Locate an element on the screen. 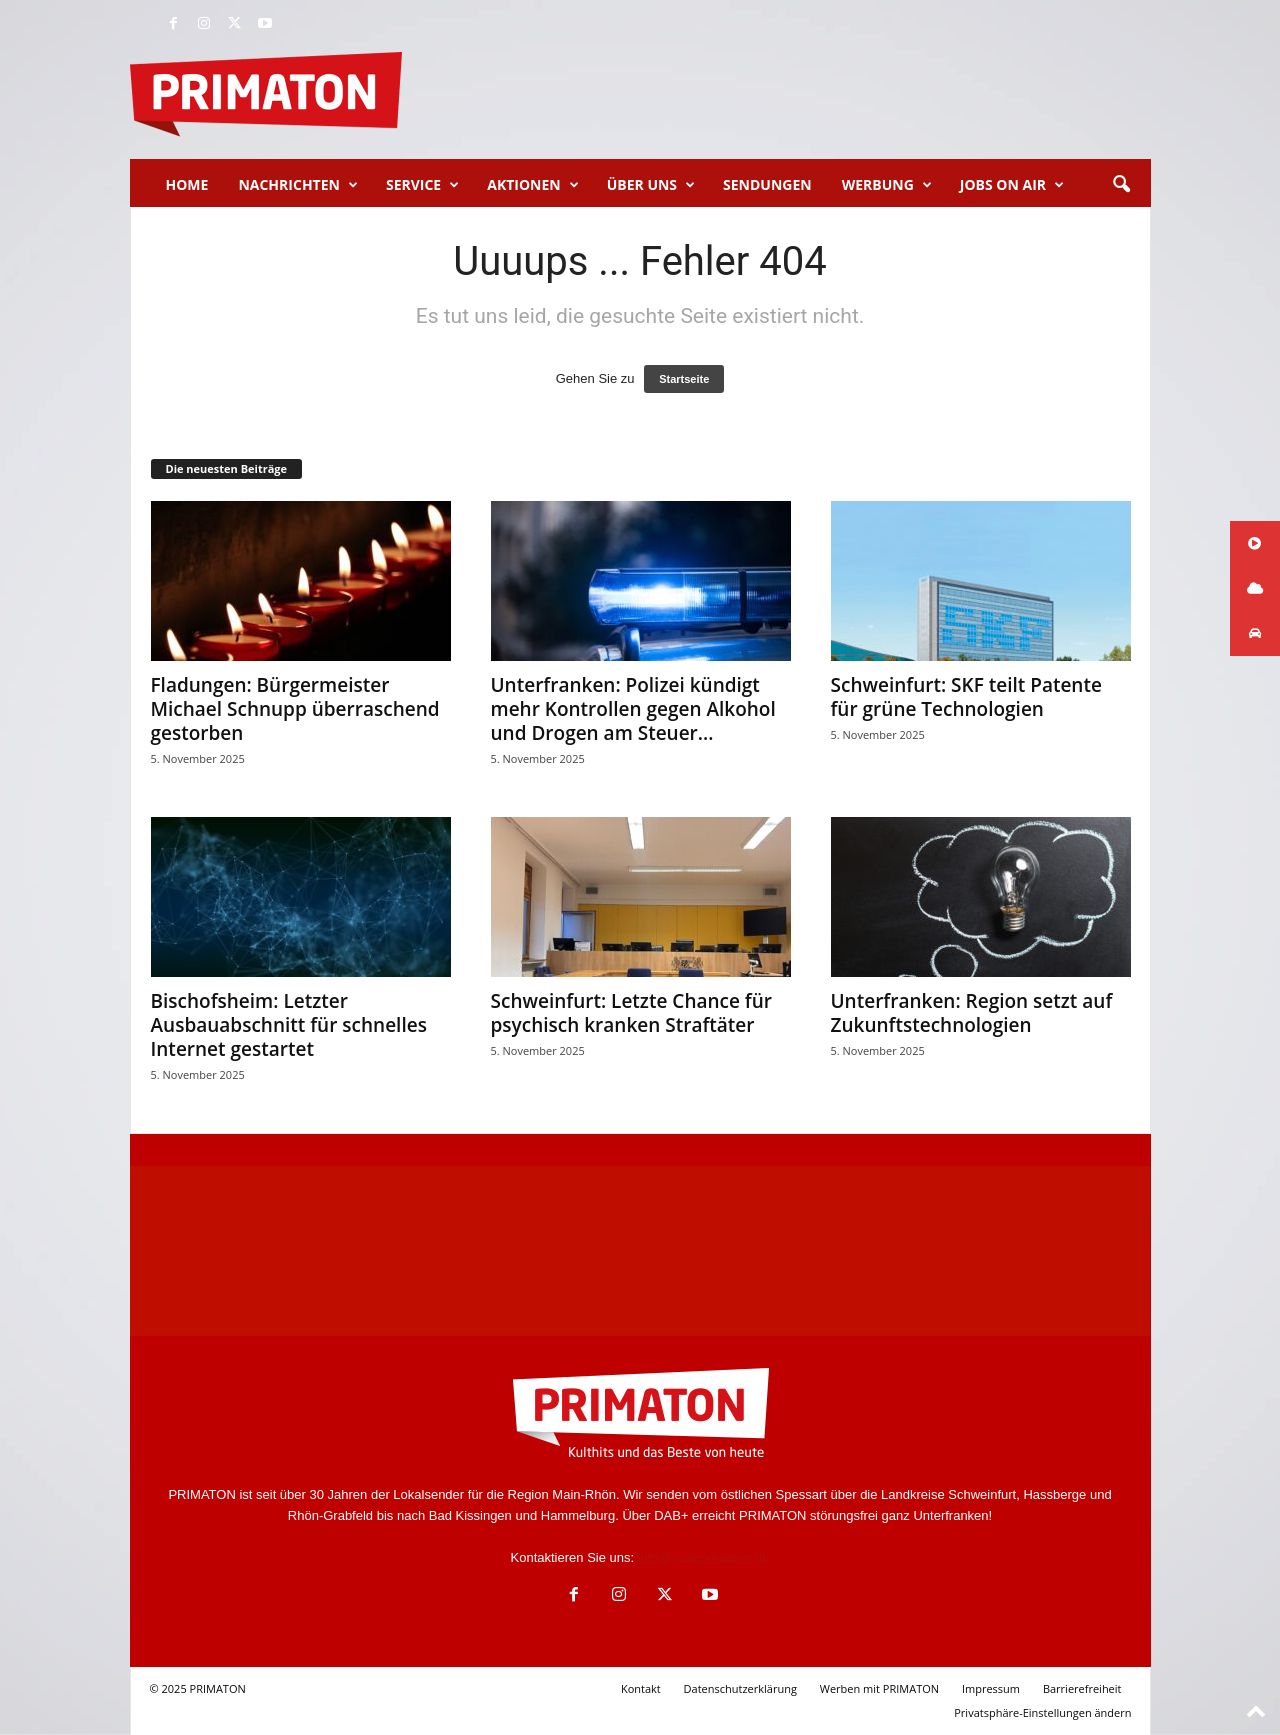 Image resolution: width=1280 pixels, height=1735 pixels. Fladungen: Bürgermeister Michael Schnupp überraschend gestorben is located at coordinates (295, 709).